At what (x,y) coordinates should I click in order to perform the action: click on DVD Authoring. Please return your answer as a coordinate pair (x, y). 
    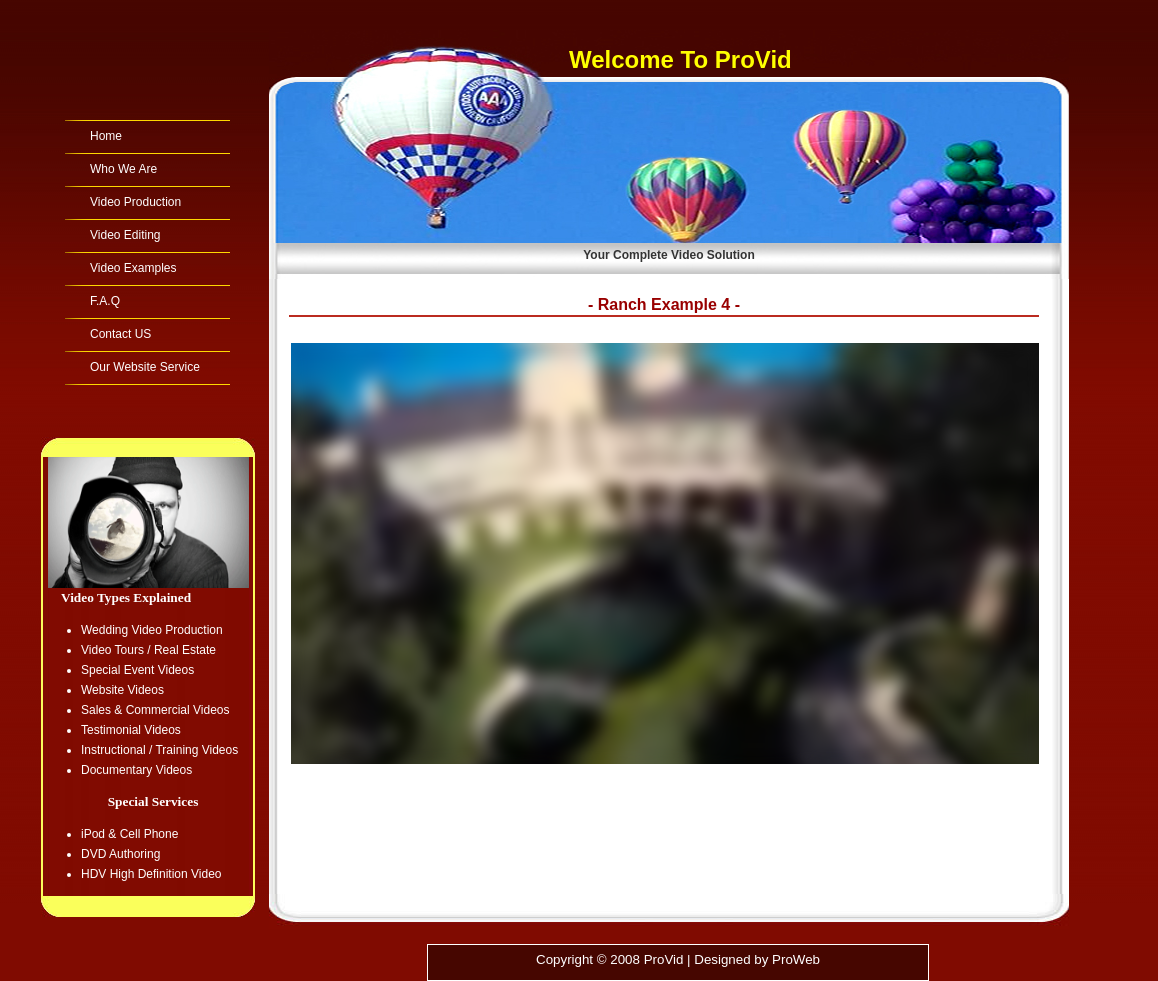
    Looking at the image, I should click on (120, 854).